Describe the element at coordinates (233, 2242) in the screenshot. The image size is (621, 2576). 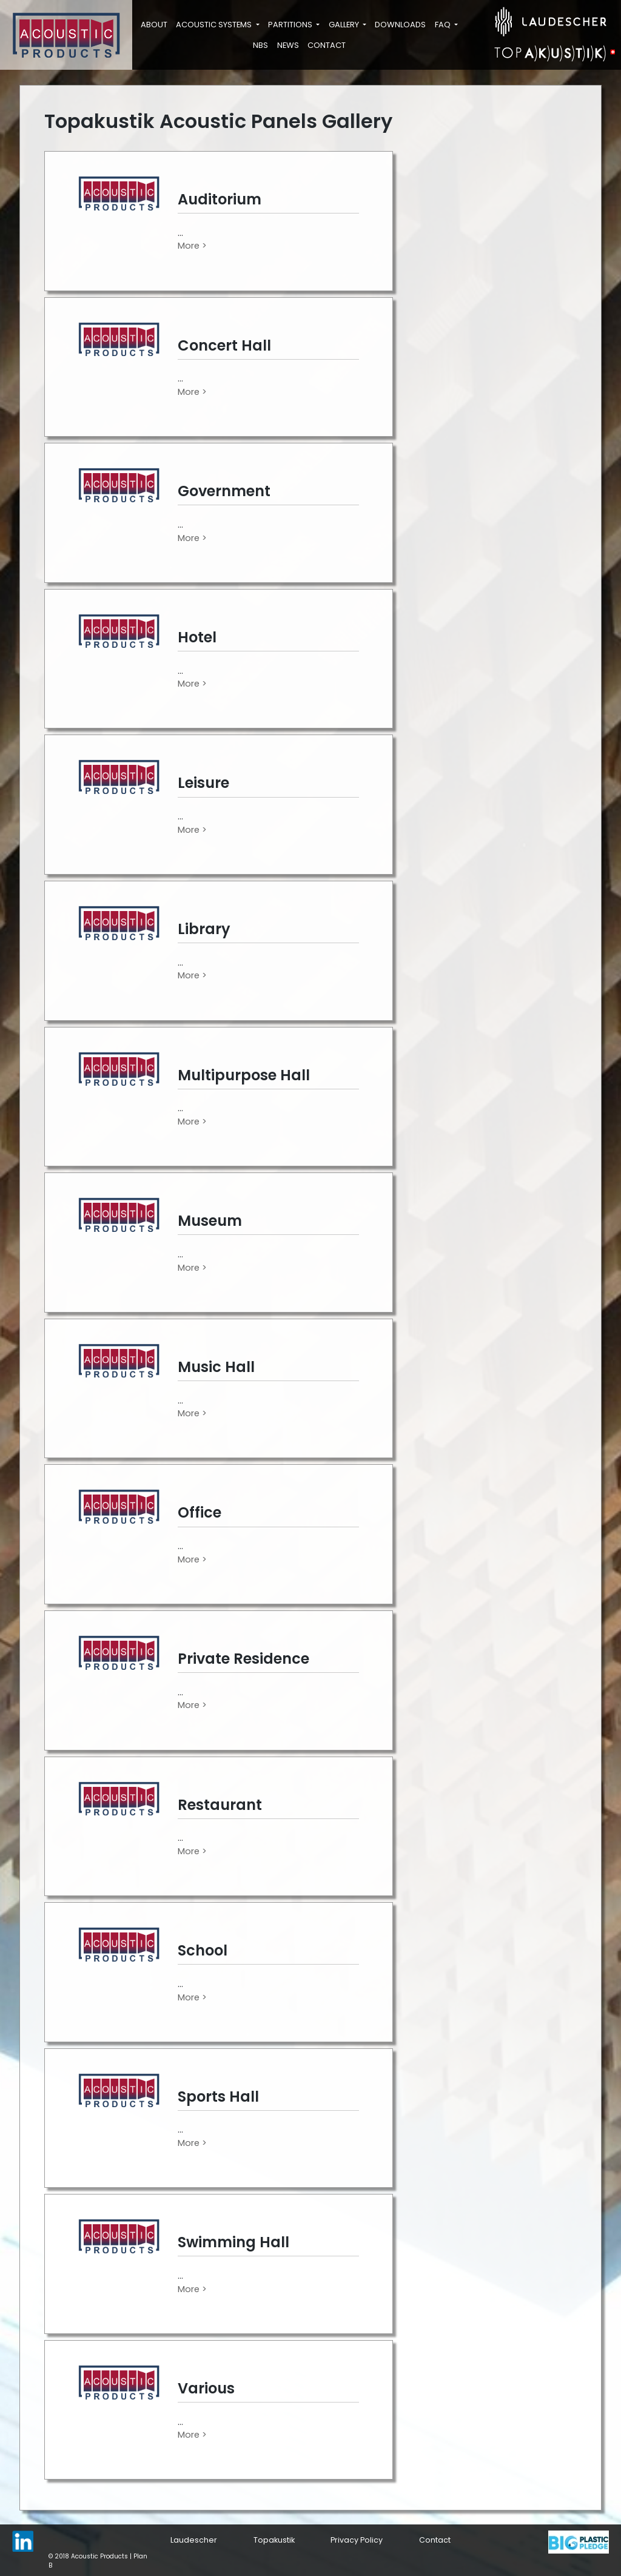
I see `Swimming Hall` at that location.